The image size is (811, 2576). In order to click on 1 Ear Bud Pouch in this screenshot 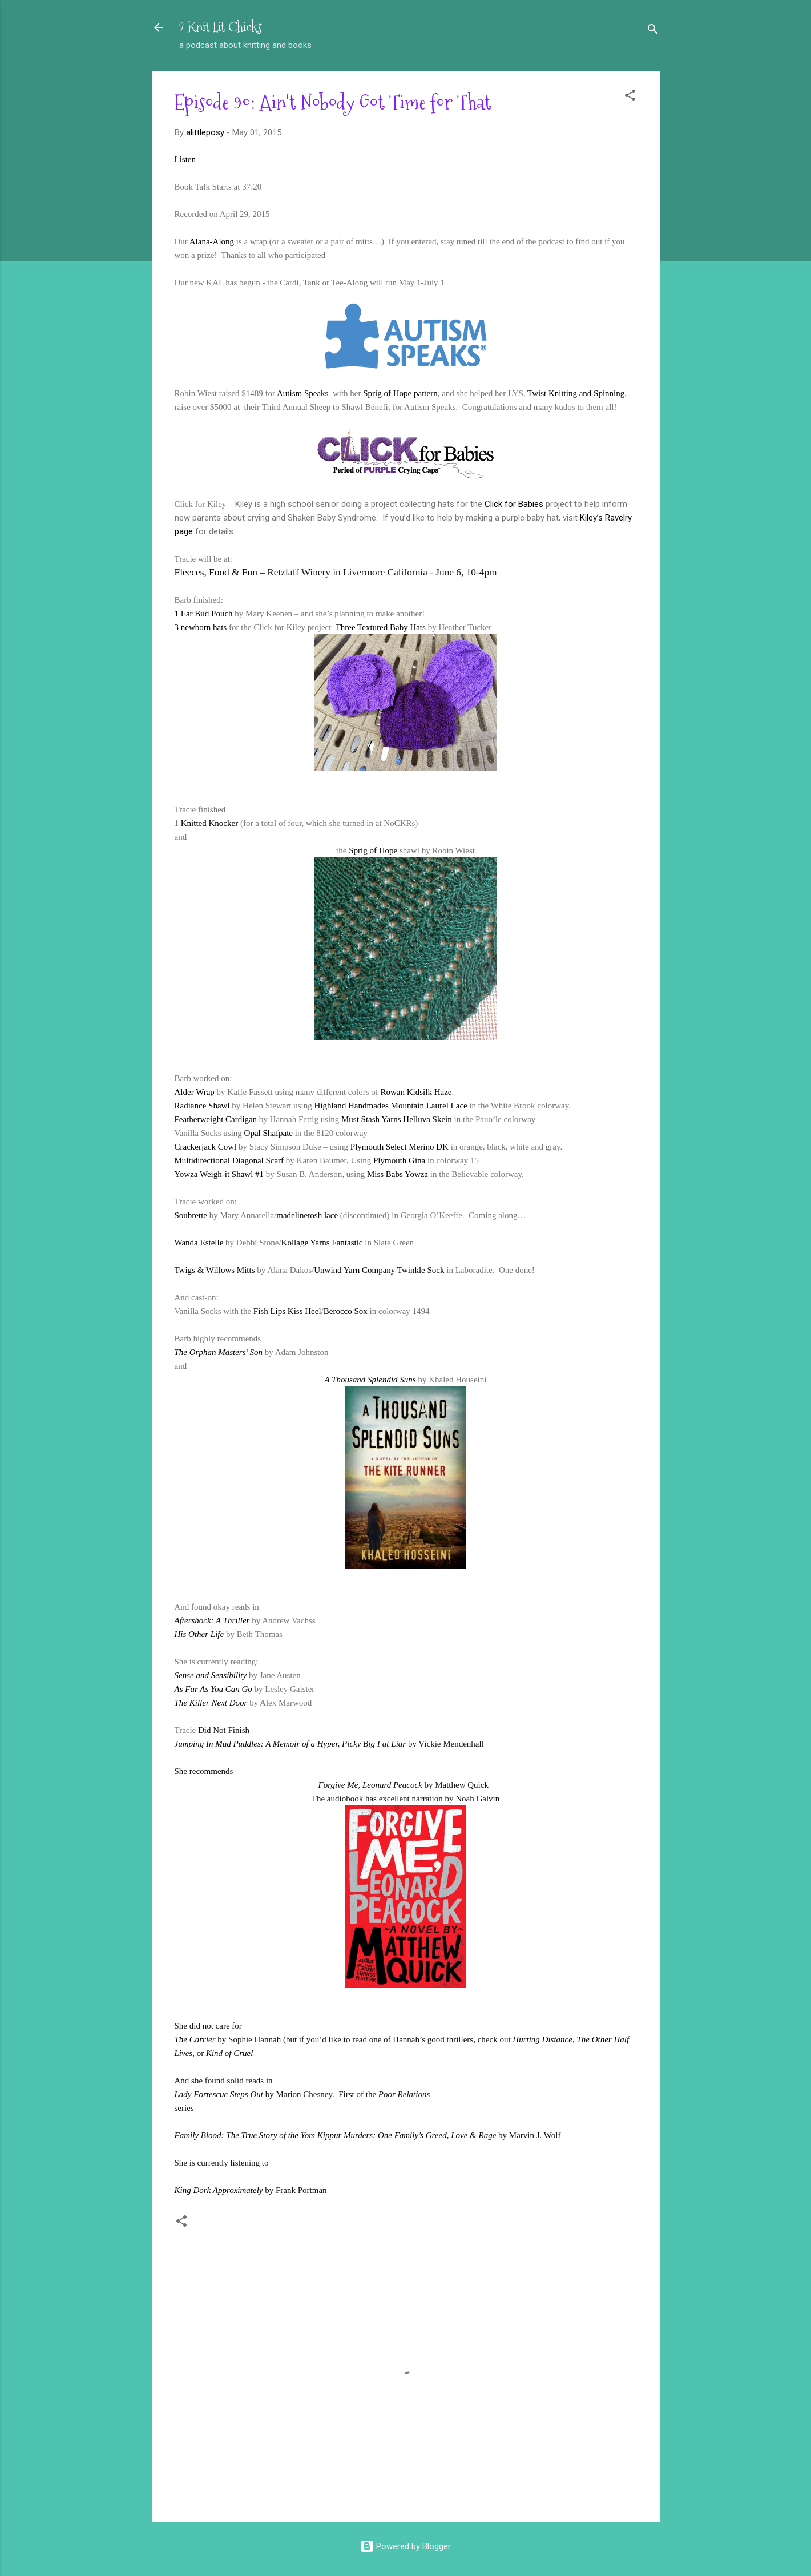, I will do `click(204, 613)`.